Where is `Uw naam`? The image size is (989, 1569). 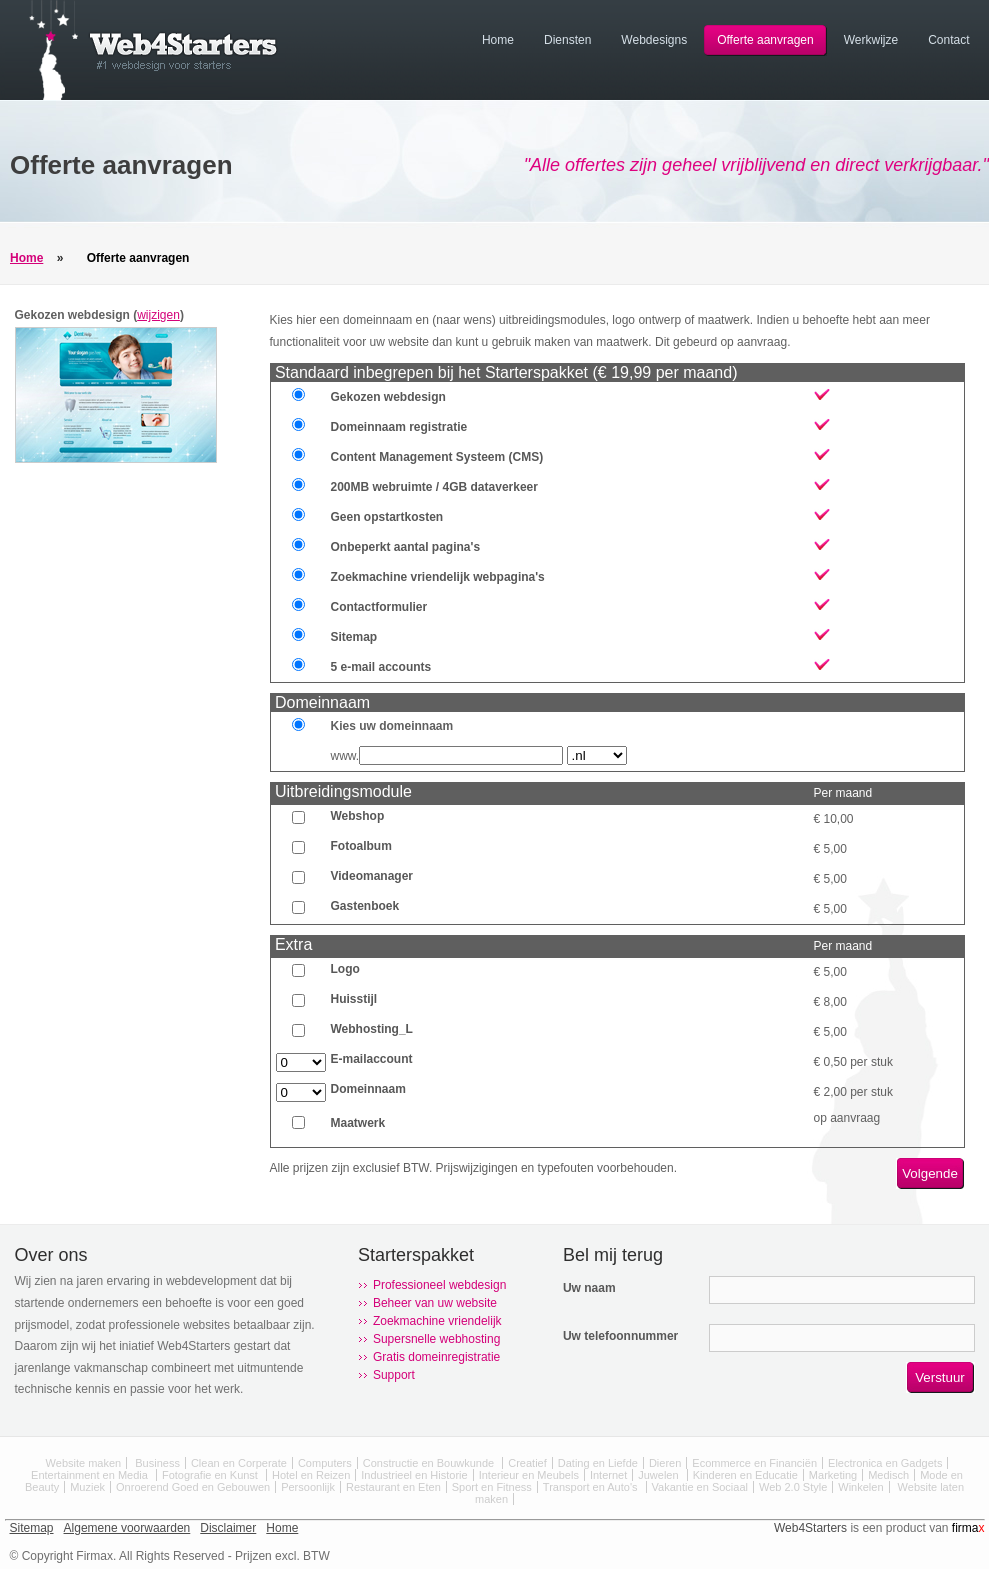
Uw naam is located at coordinates (589, 1288).